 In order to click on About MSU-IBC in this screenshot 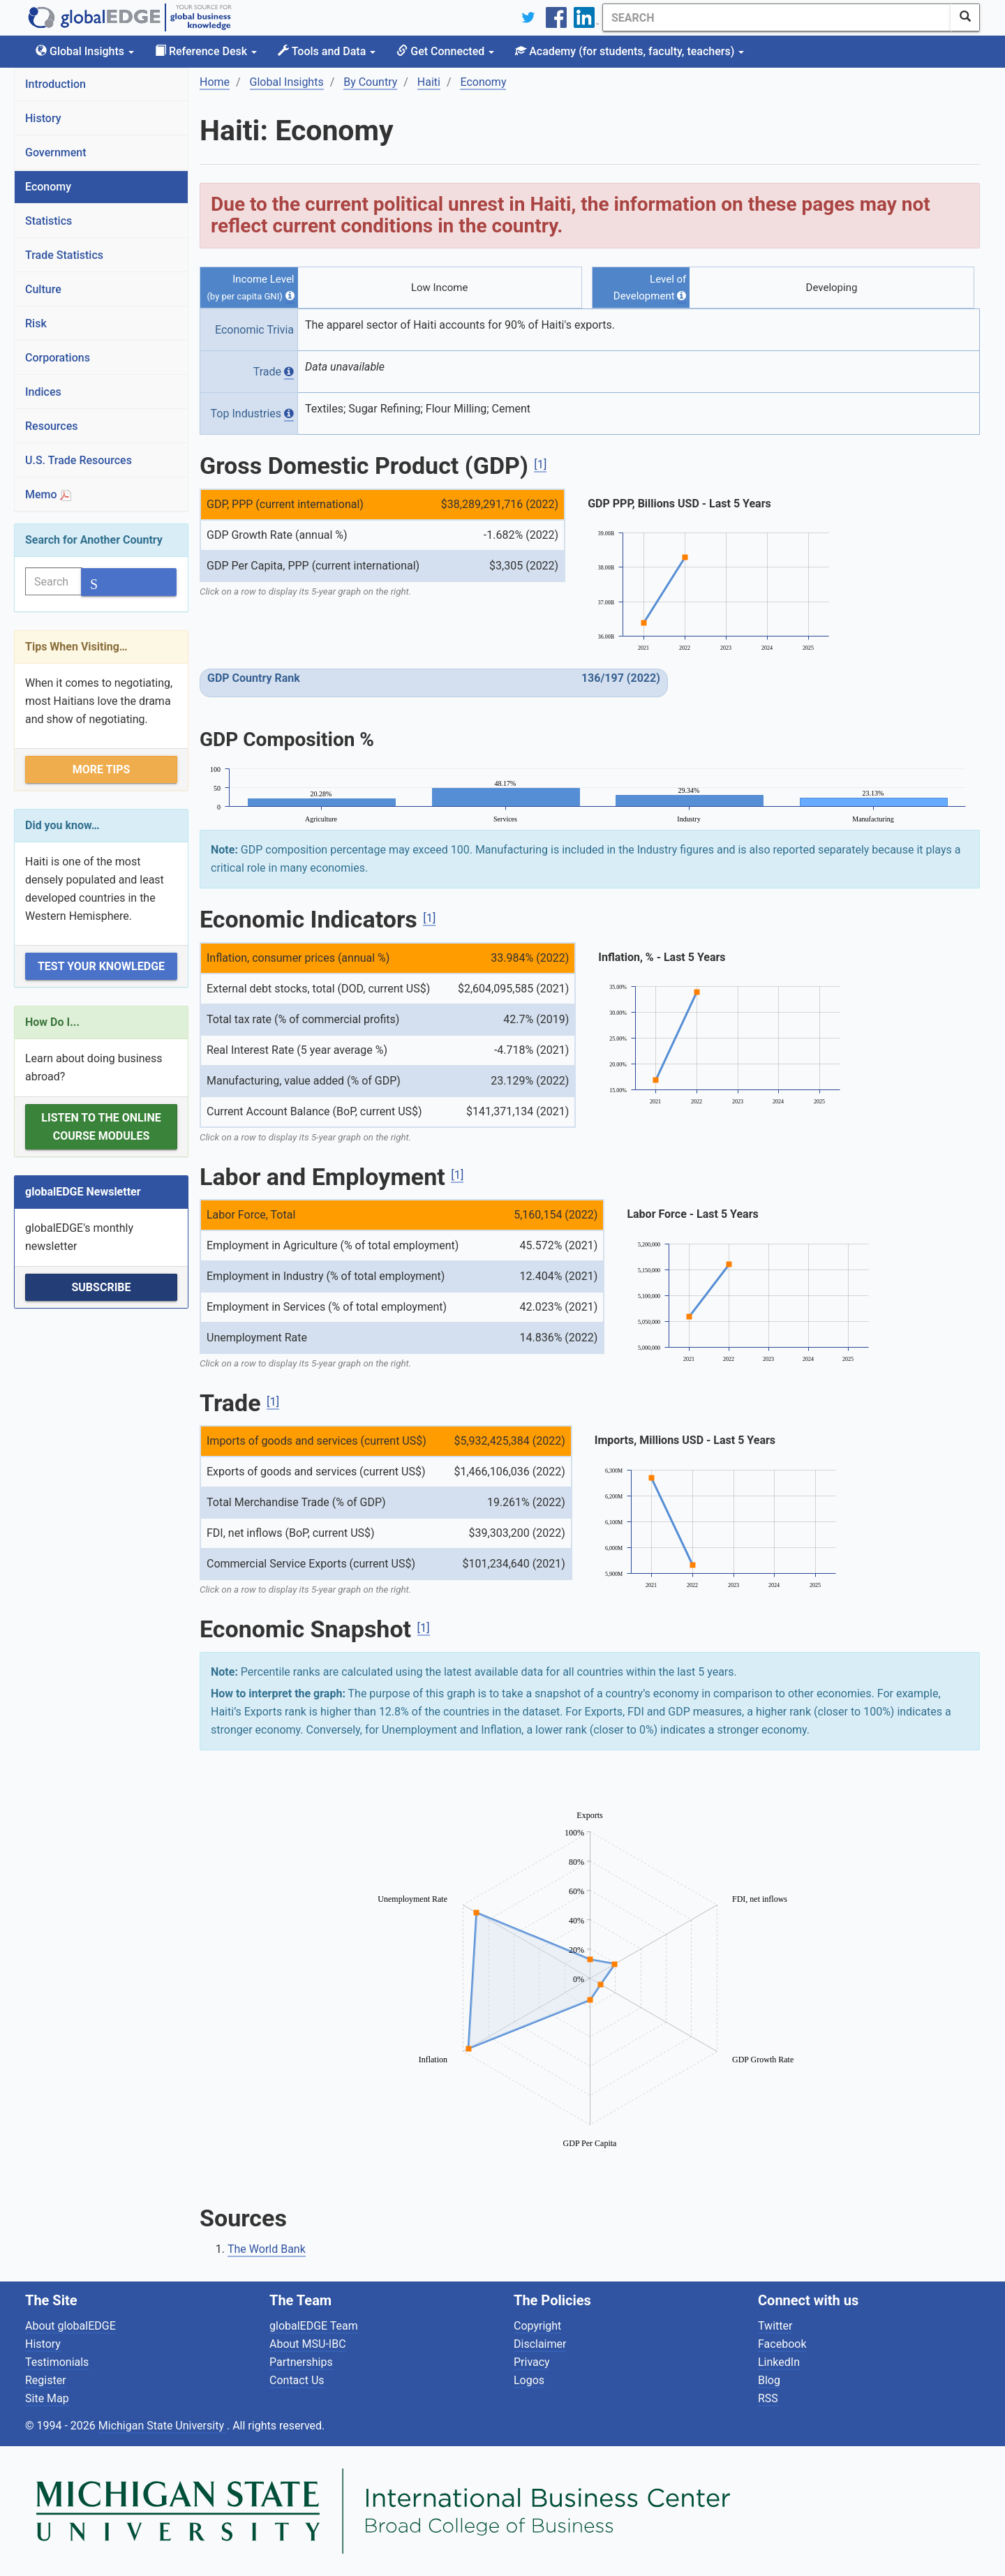, I will do `click(307, 2344)`.